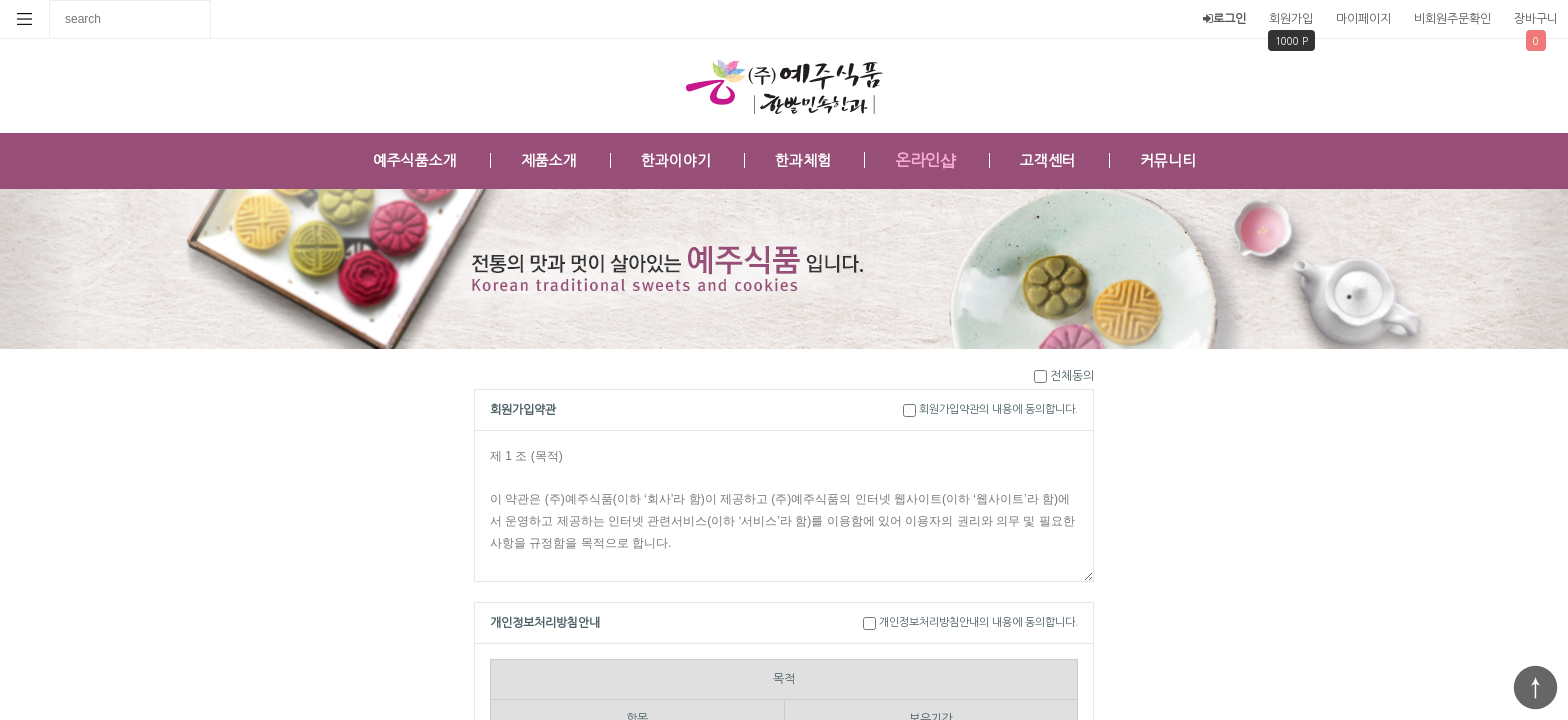 The height and width of the screenshot is (720, 1568). What do you see at coordinates (1536, 19) in the screenshot?
I see `장바구니` at bounding box center [1536, 19].